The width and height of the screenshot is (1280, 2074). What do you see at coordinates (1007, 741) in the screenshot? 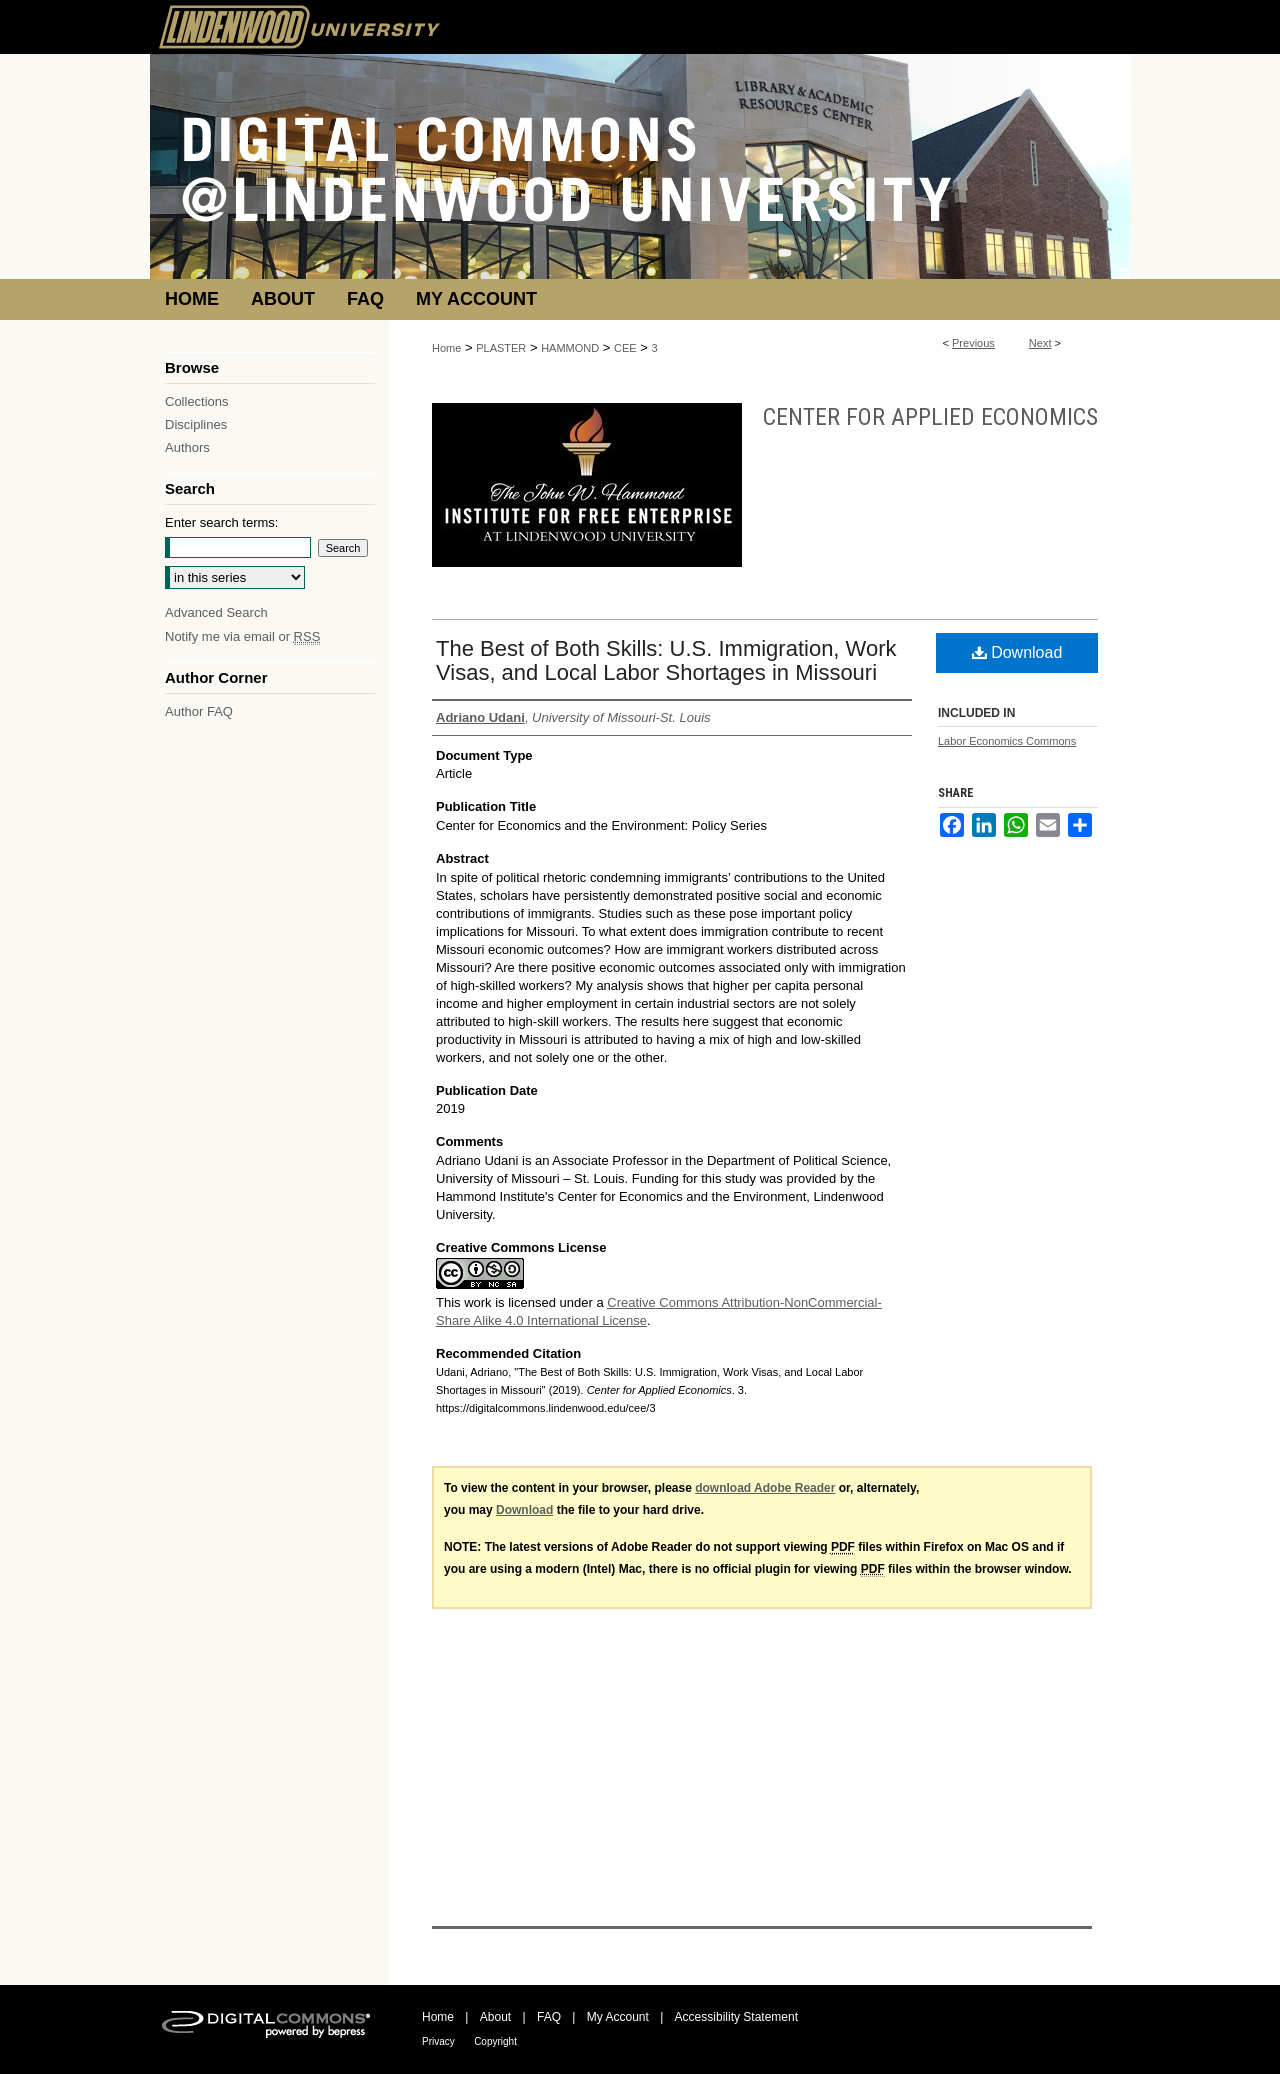
I see `Labor Economics Commons` at bounding box center [1007, 741].